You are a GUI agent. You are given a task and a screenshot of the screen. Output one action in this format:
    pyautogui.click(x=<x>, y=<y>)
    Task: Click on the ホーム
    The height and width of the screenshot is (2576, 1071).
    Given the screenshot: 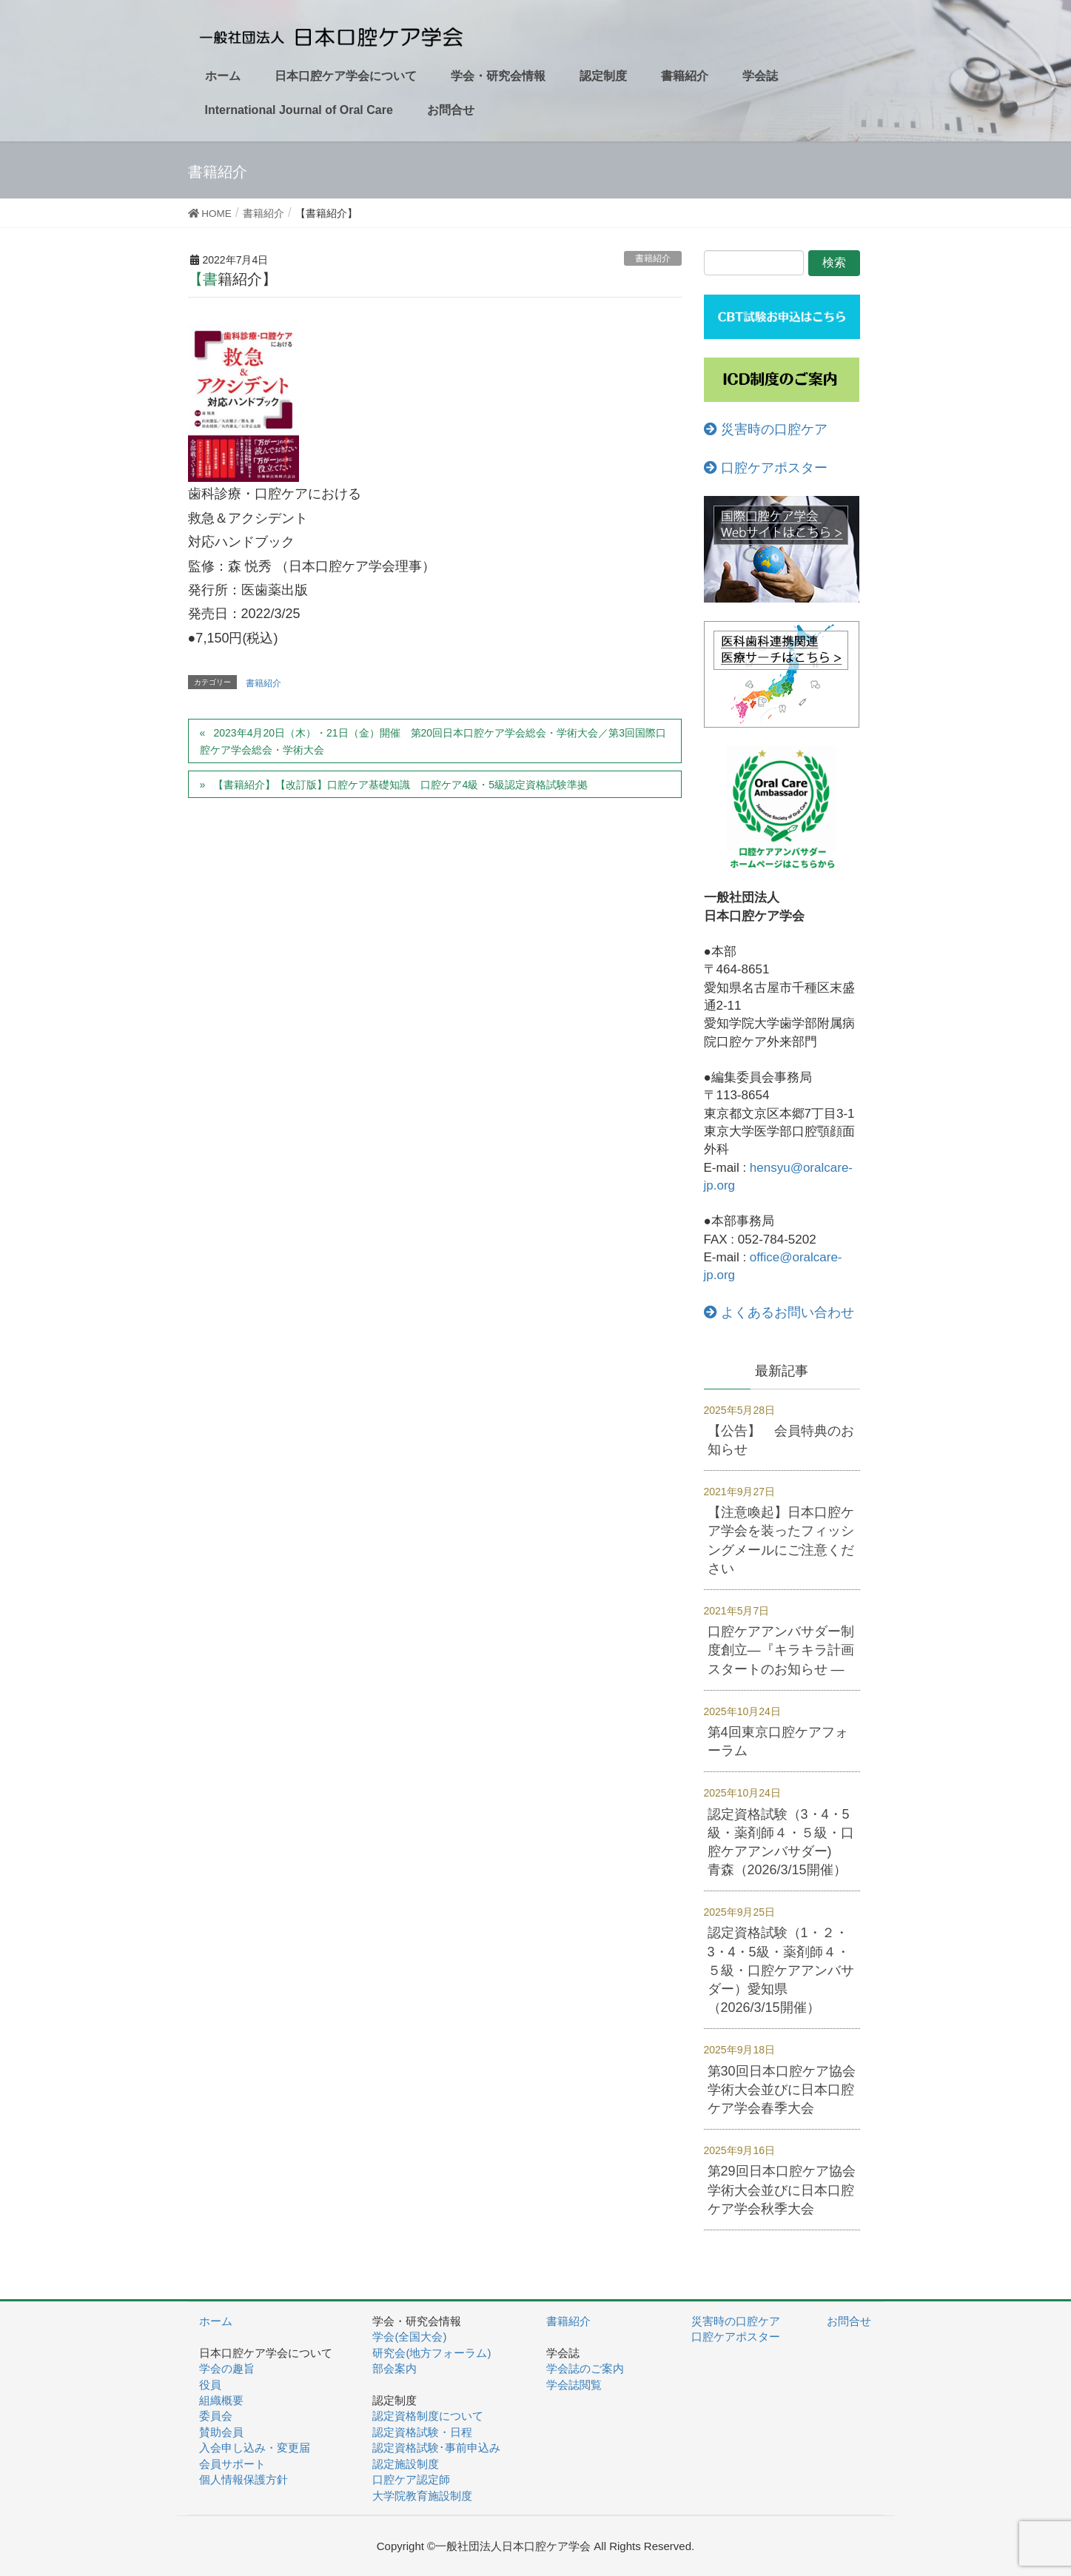 What is the action you would take?
    pyautogui.click(x=215, y=2321)
    